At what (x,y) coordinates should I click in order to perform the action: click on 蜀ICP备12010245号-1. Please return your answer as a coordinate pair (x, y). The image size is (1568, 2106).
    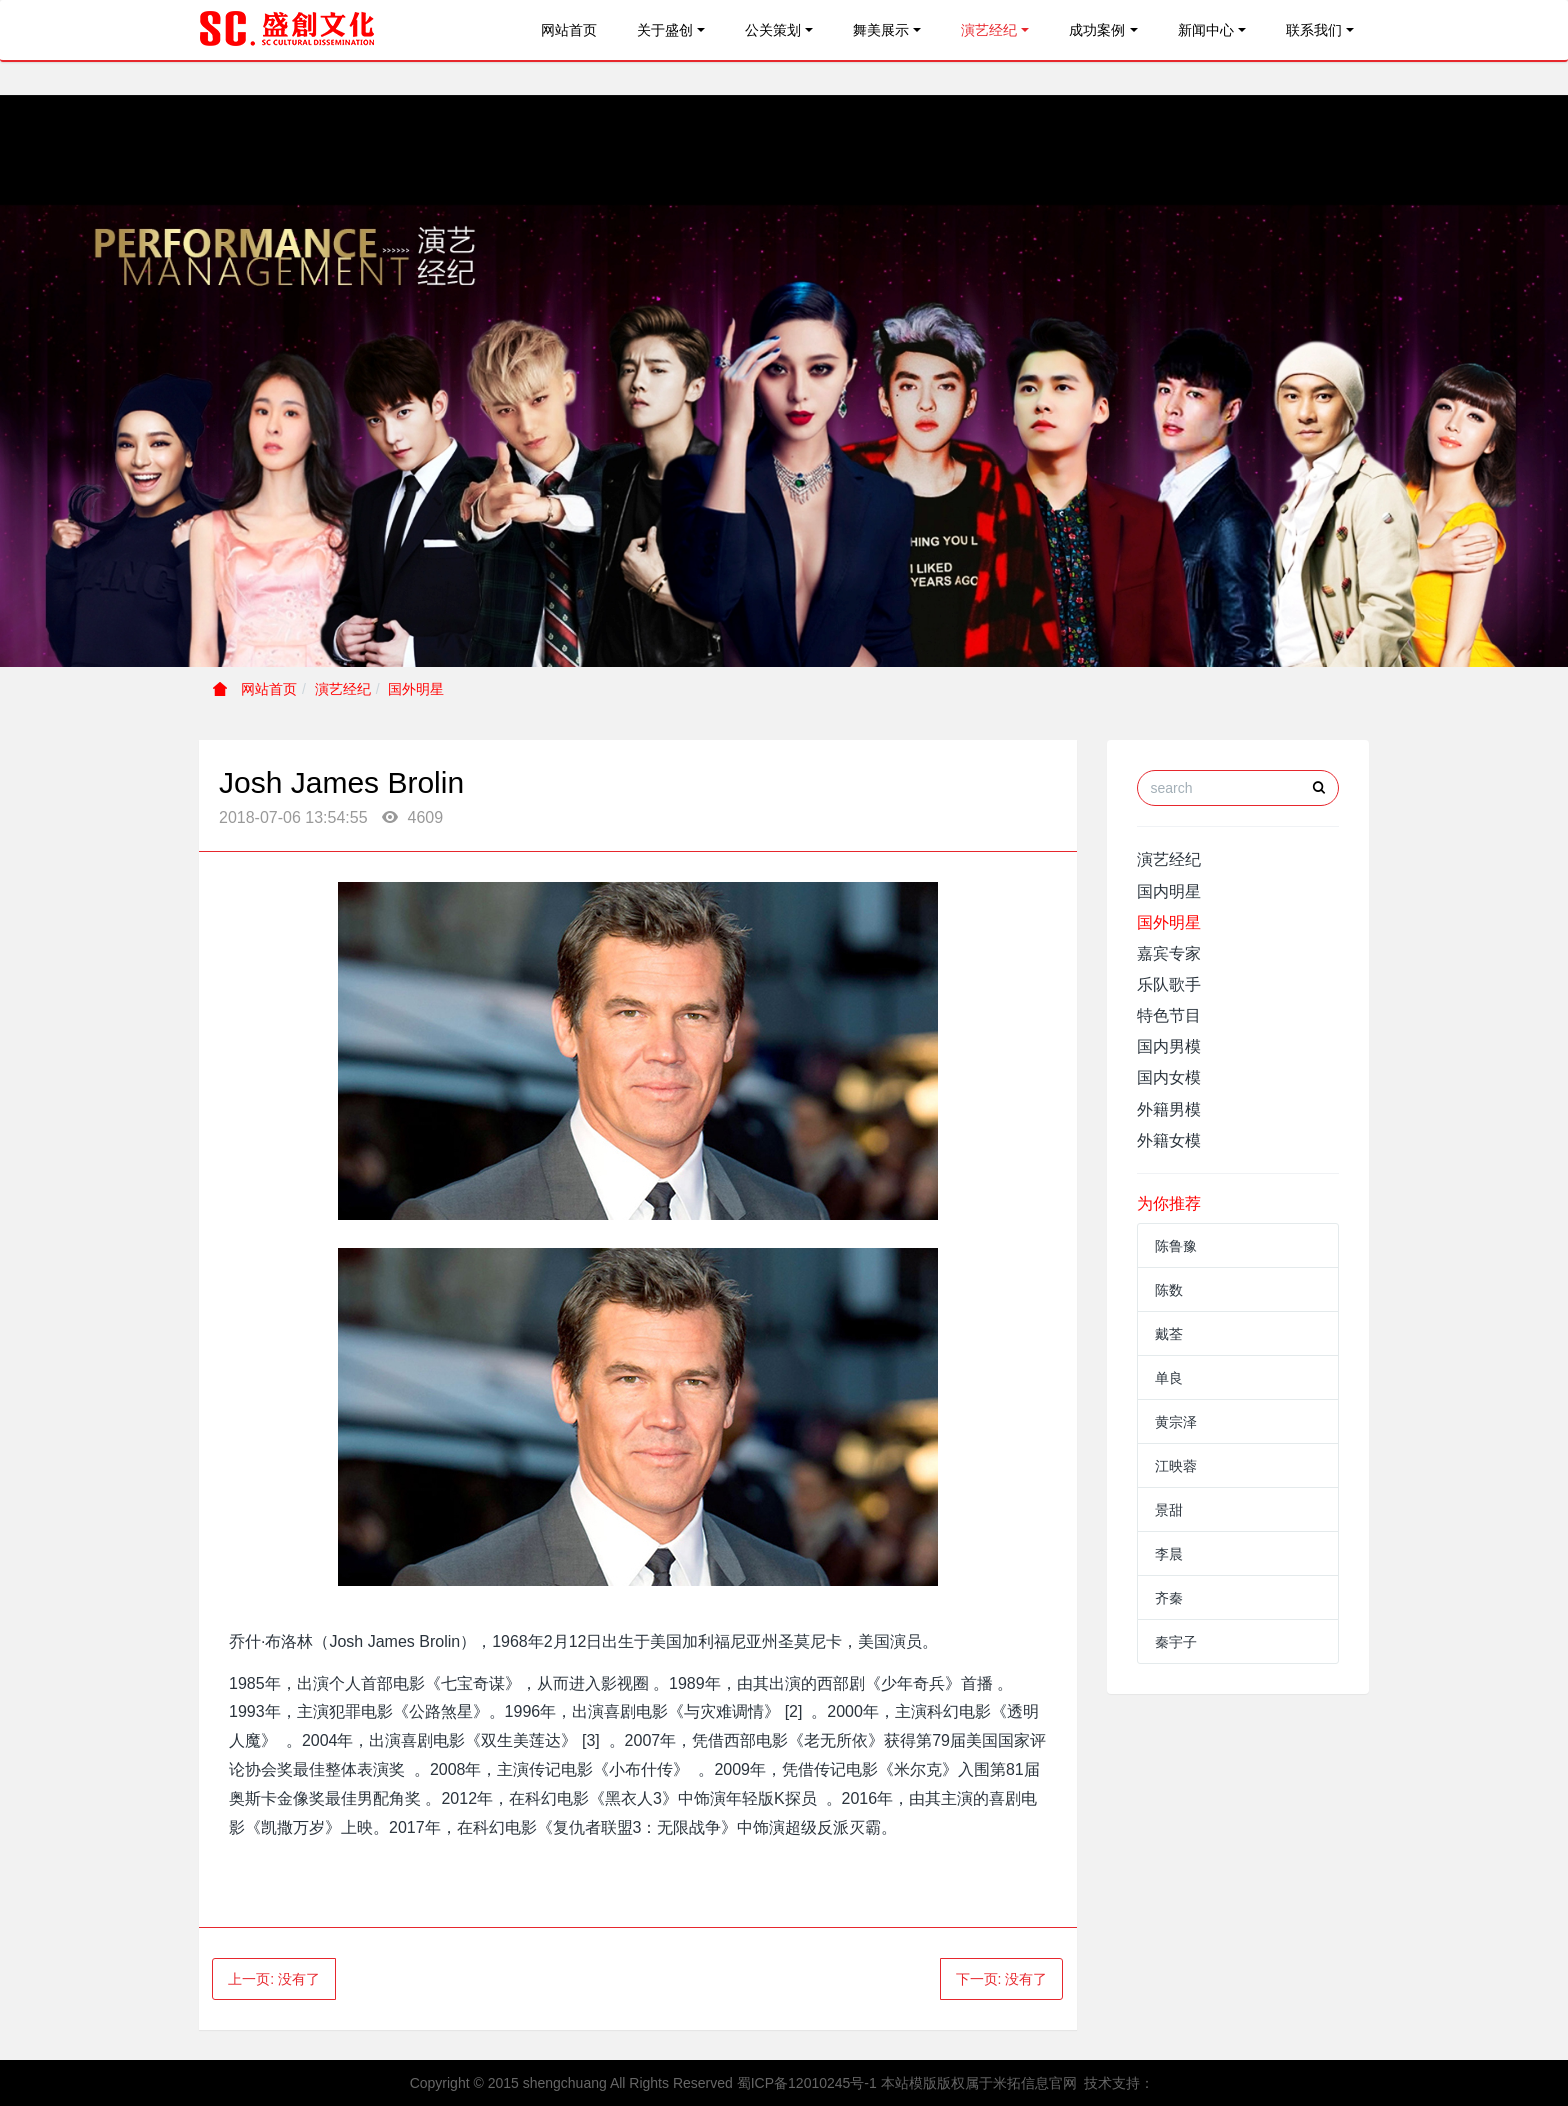
    Looking at the image, I should click on (807, 2083).